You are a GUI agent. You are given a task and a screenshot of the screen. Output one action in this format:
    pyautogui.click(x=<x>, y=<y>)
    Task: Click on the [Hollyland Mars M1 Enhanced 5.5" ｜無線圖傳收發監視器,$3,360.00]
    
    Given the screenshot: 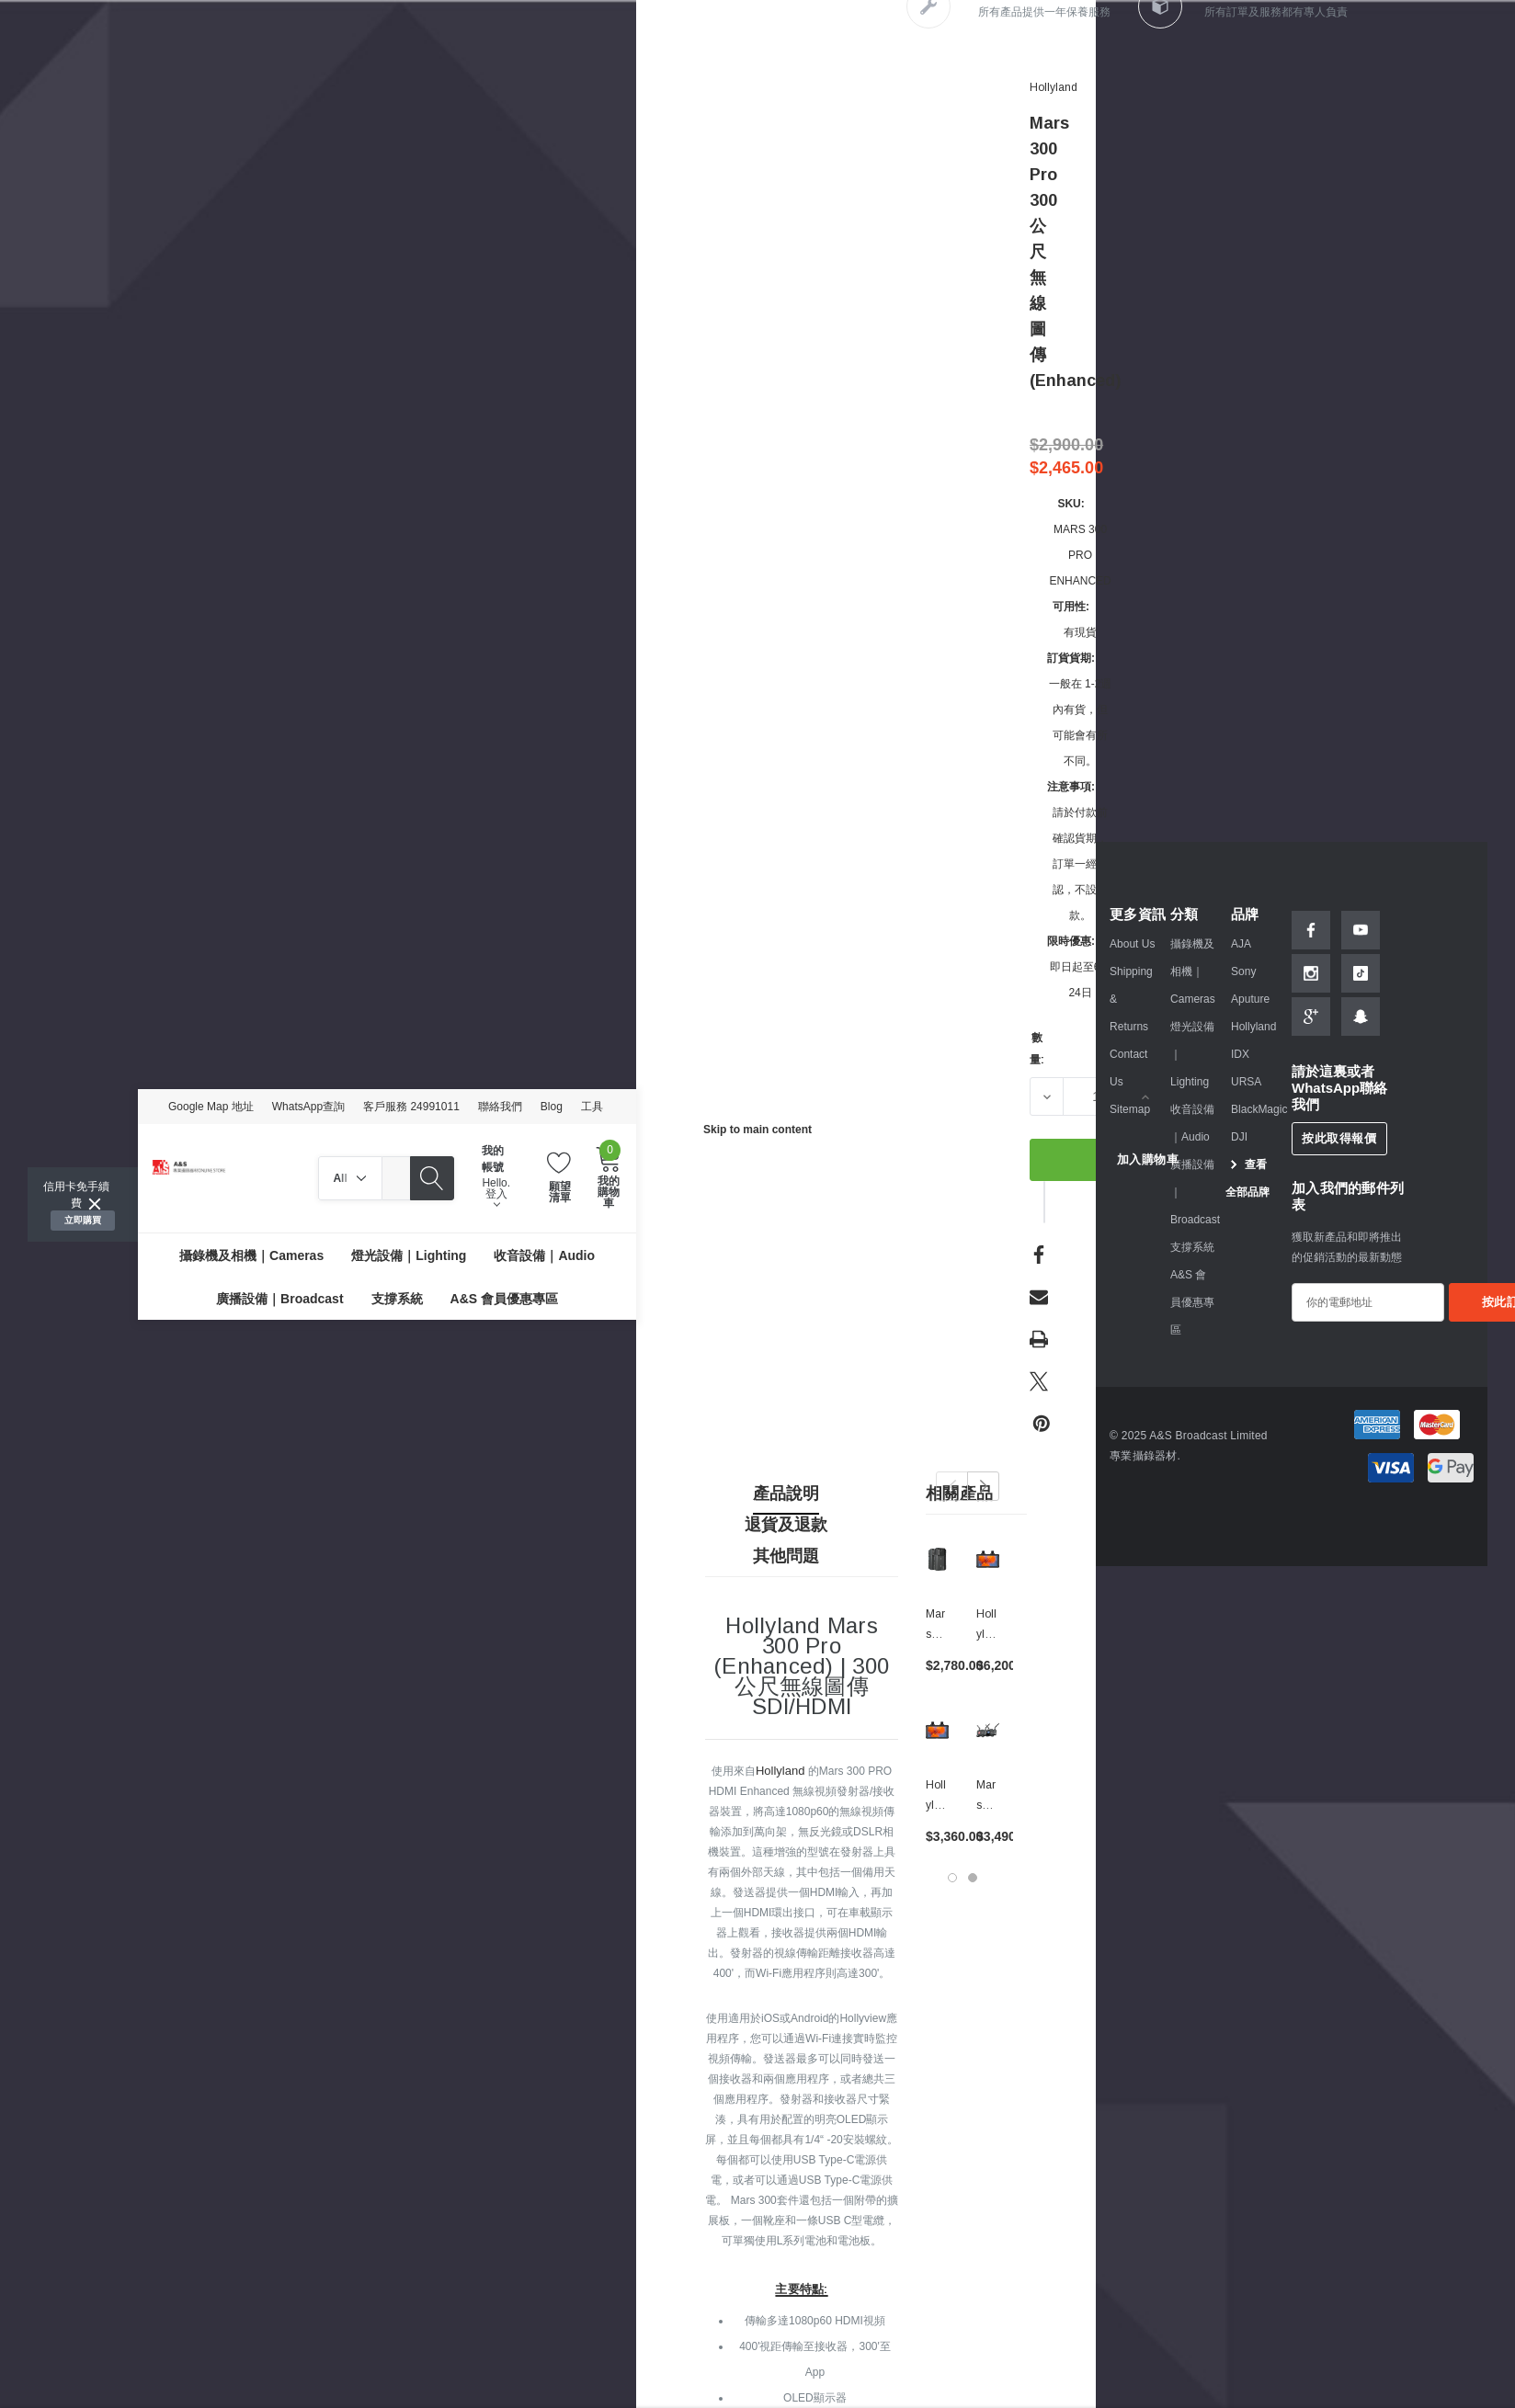 What is the action you would take?
    pyautogui.click(x=937, y=1730)
    